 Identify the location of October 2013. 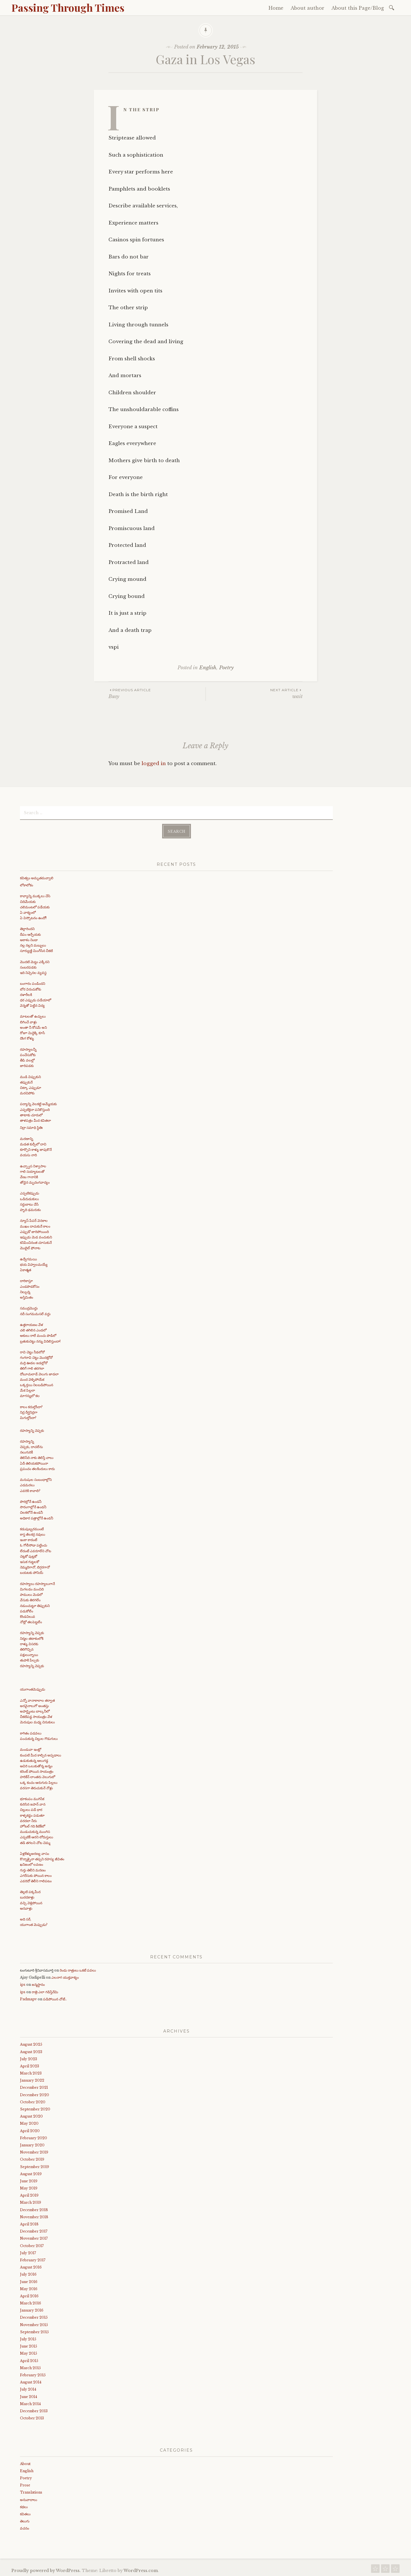
(32, 2417).